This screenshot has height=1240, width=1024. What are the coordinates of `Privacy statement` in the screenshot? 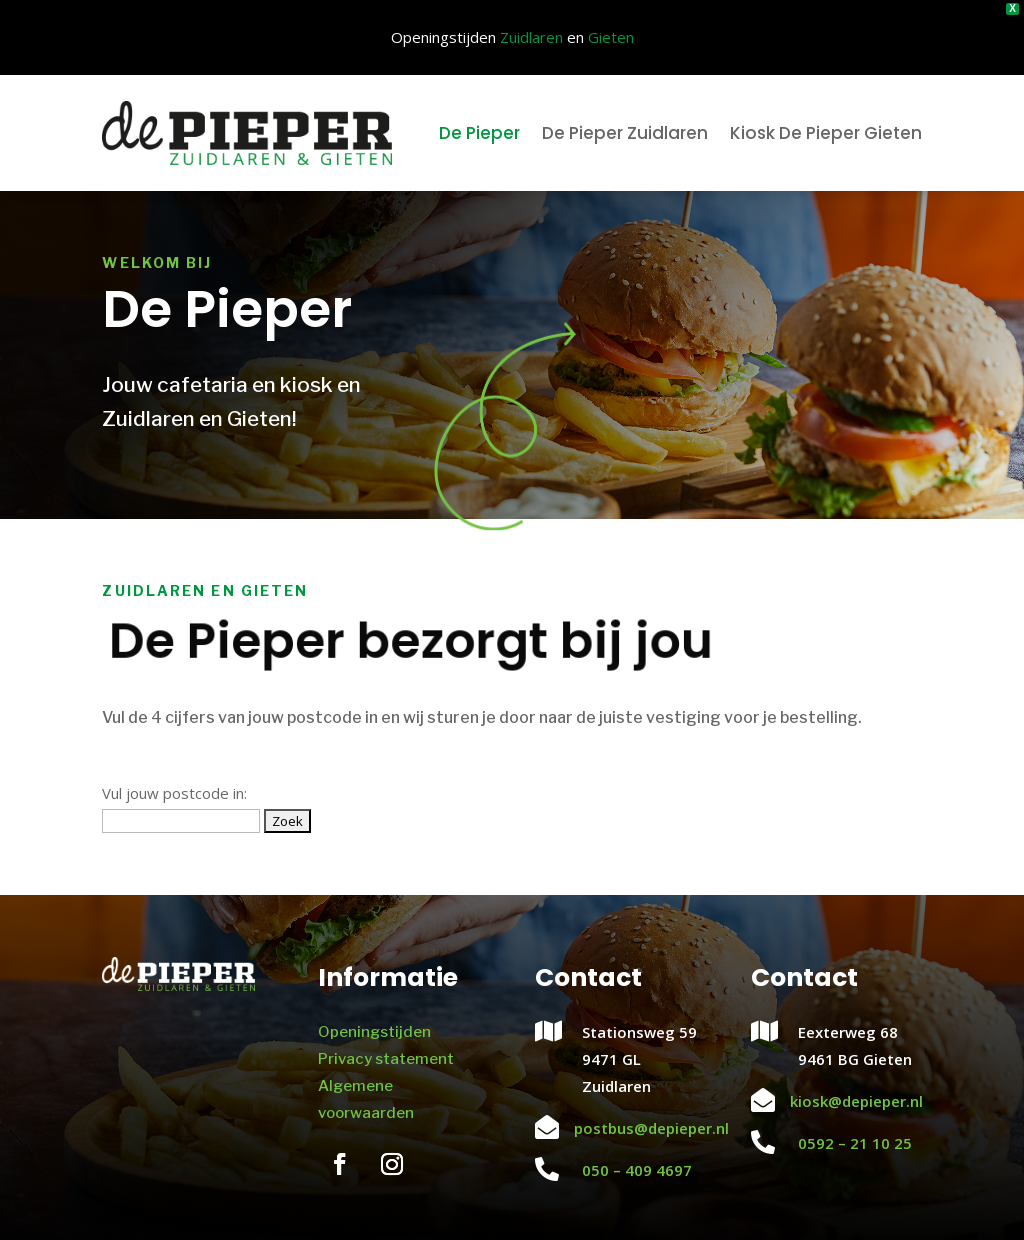 It's located at (386, 1056).